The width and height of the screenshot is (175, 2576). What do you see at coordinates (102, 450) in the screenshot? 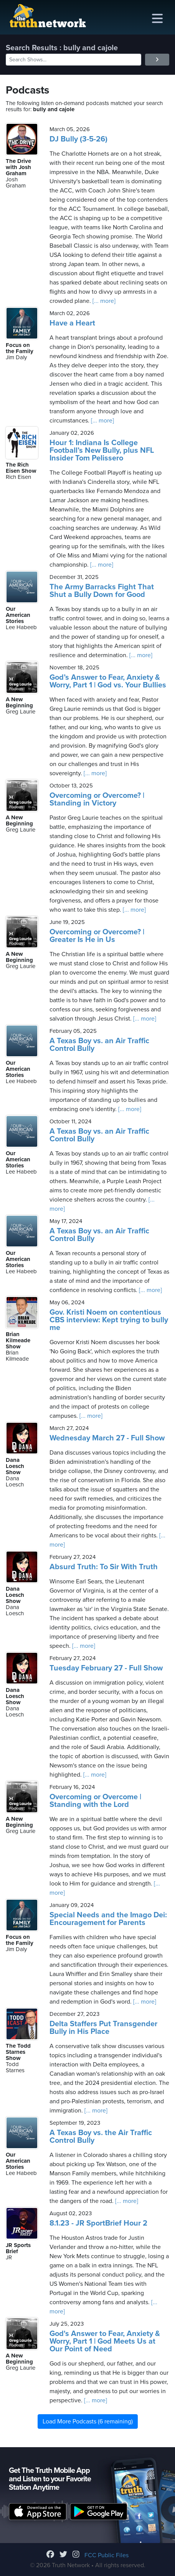
I see `Hour 1: Indiana Is College Football’s New Bully, plus NFL Insider Tom Pelissero` at bounding box center [102, 450].